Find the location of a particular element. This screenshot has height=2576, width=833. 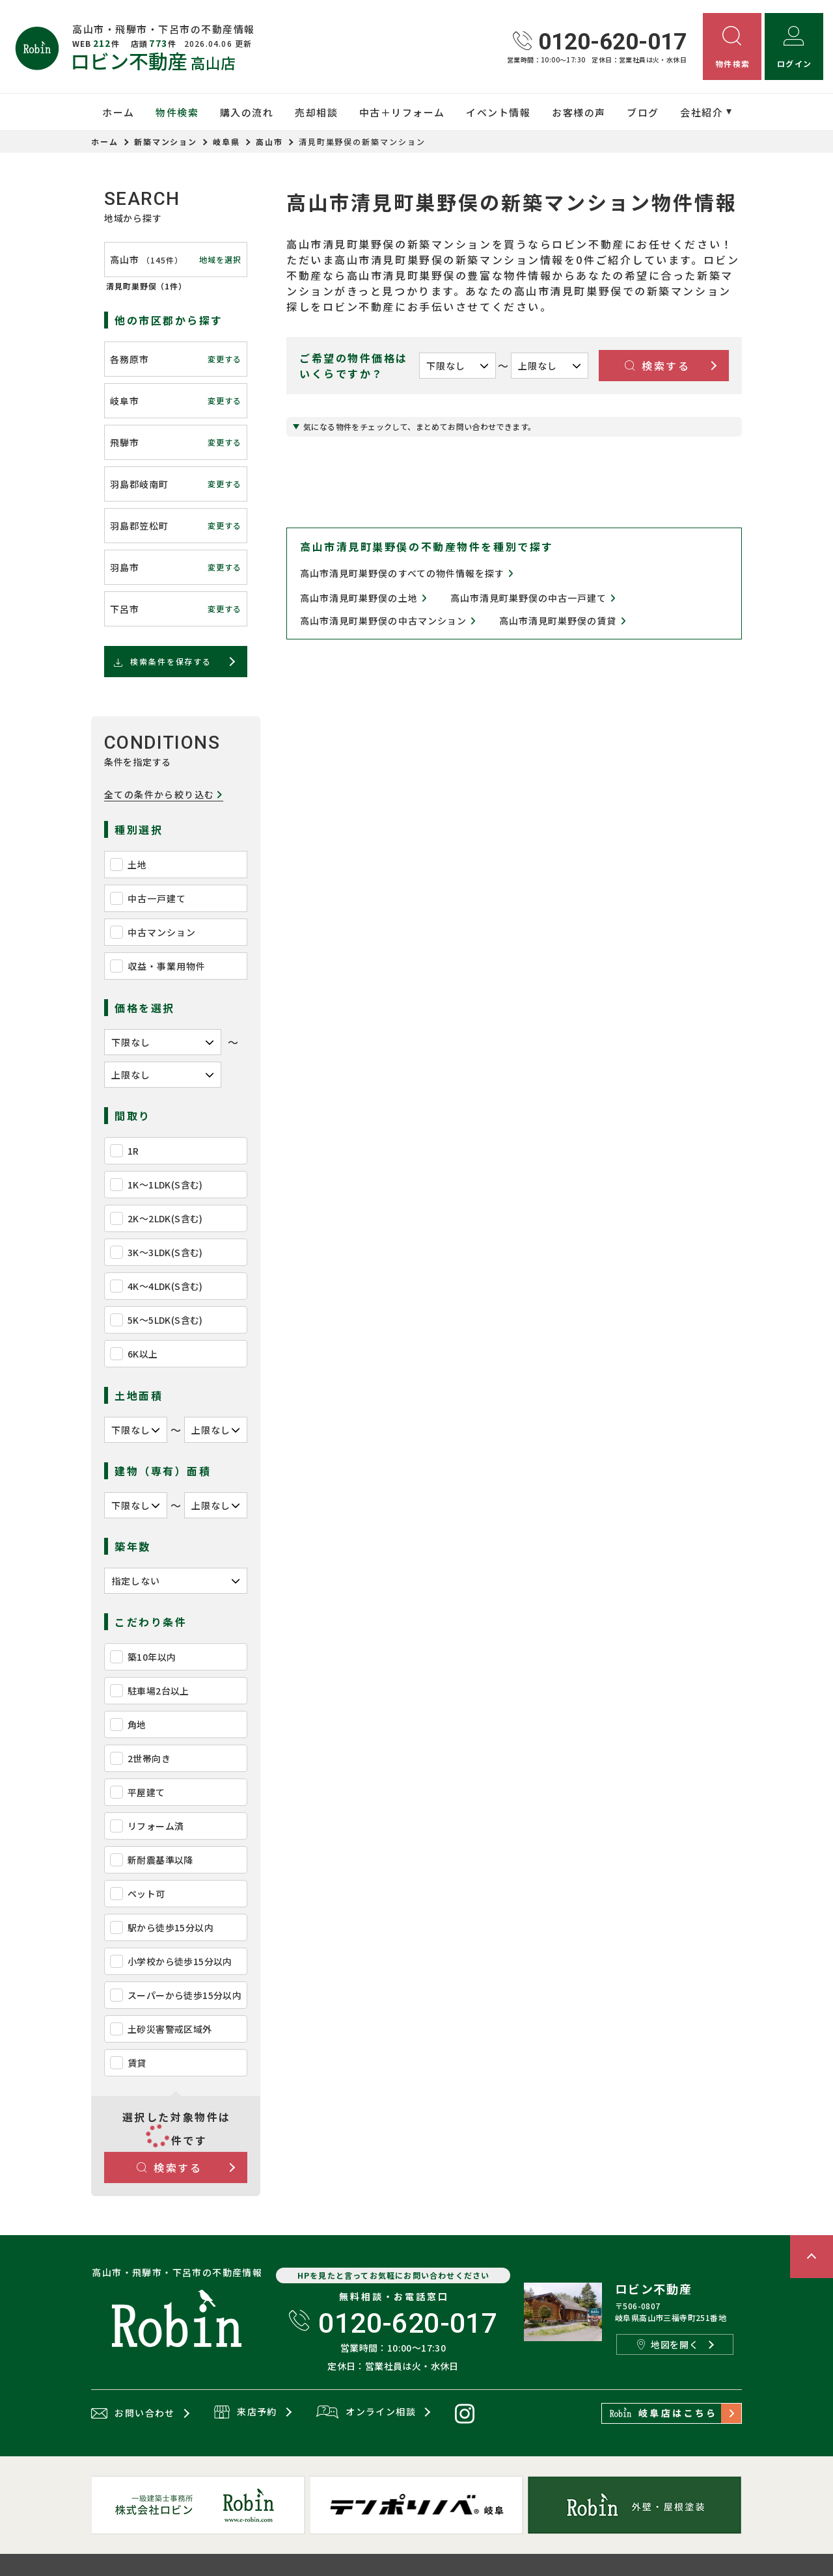

オンライン相談 is located at coordinates (366, 2413).